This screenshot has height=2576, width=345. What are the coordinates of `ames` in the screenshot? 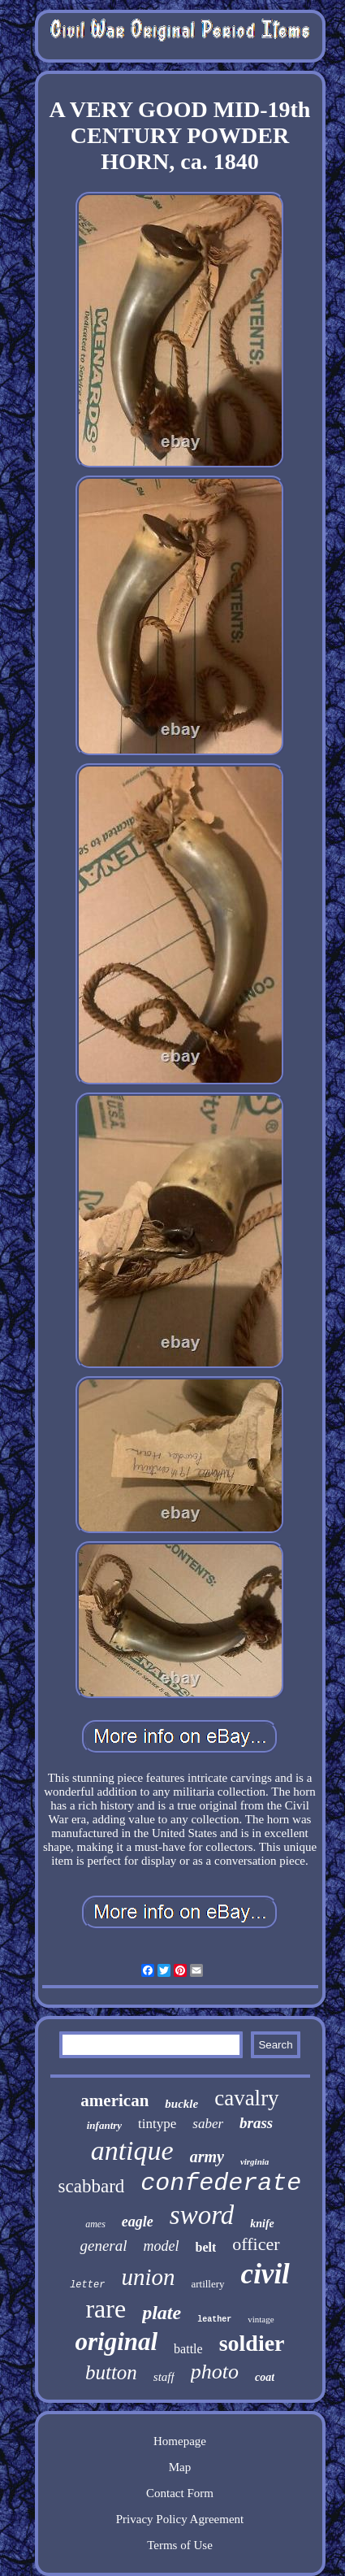 It's located at (95, 2224).